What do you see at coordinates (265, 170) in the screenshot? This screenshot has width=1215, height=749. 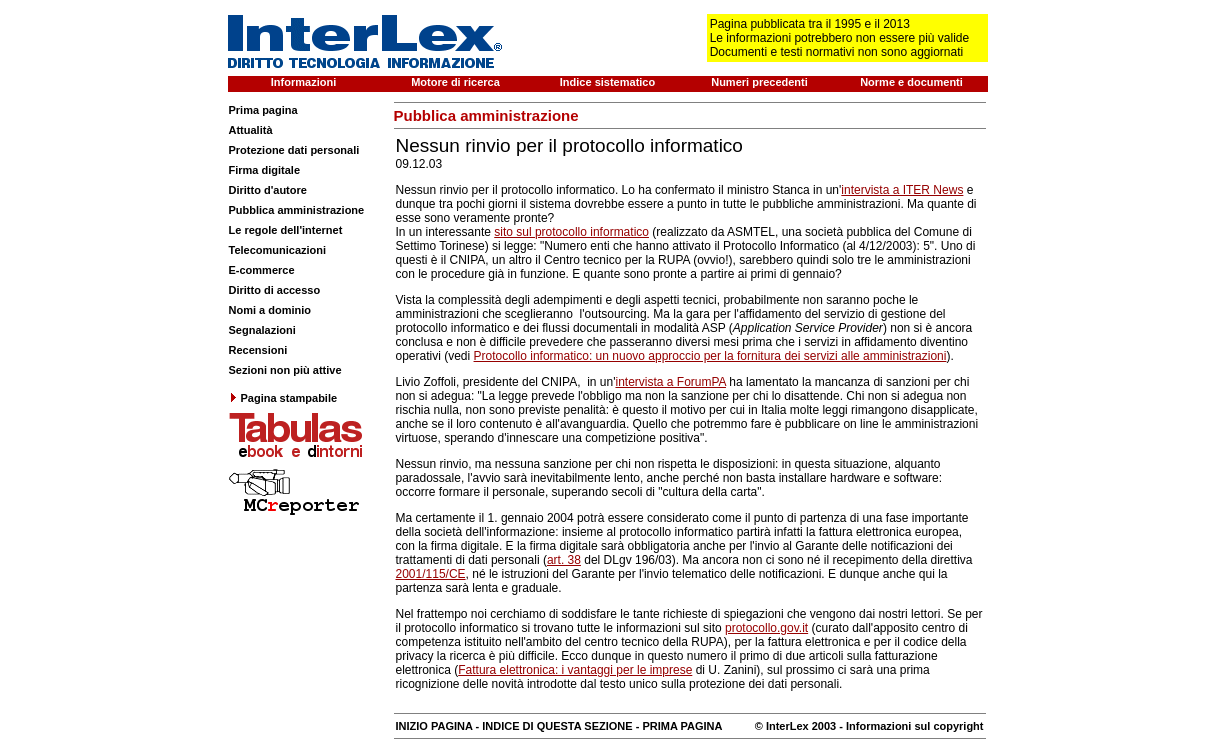 I see `Firma digitale` at bounding box center [265, 170].